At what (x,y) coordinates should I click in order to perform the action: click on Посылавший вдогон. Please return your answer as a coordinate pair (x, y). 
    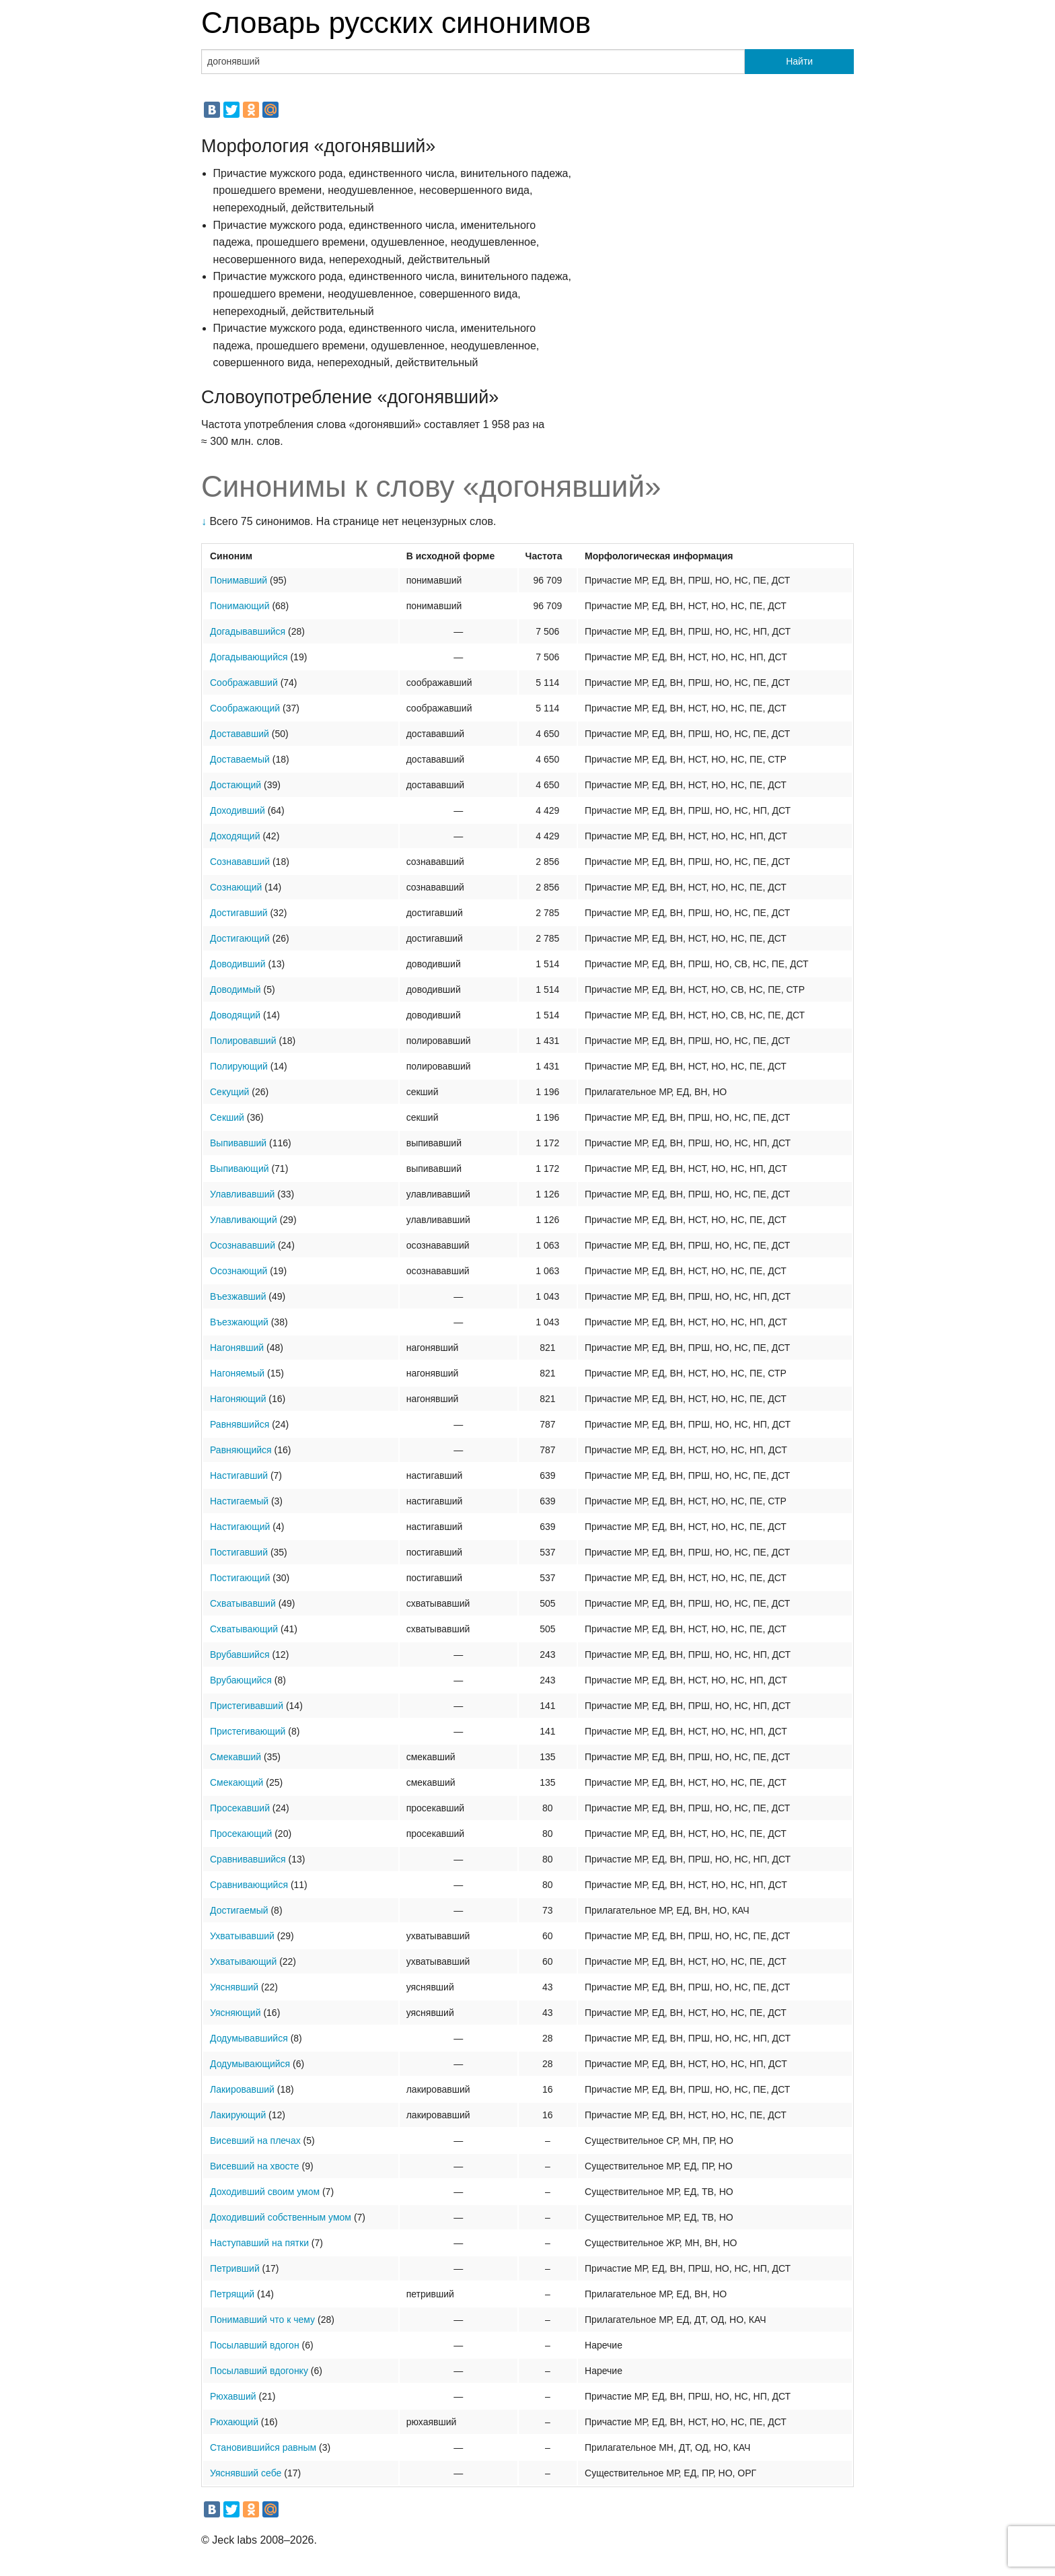
    Looking at the image, I should click on (254, 2345).